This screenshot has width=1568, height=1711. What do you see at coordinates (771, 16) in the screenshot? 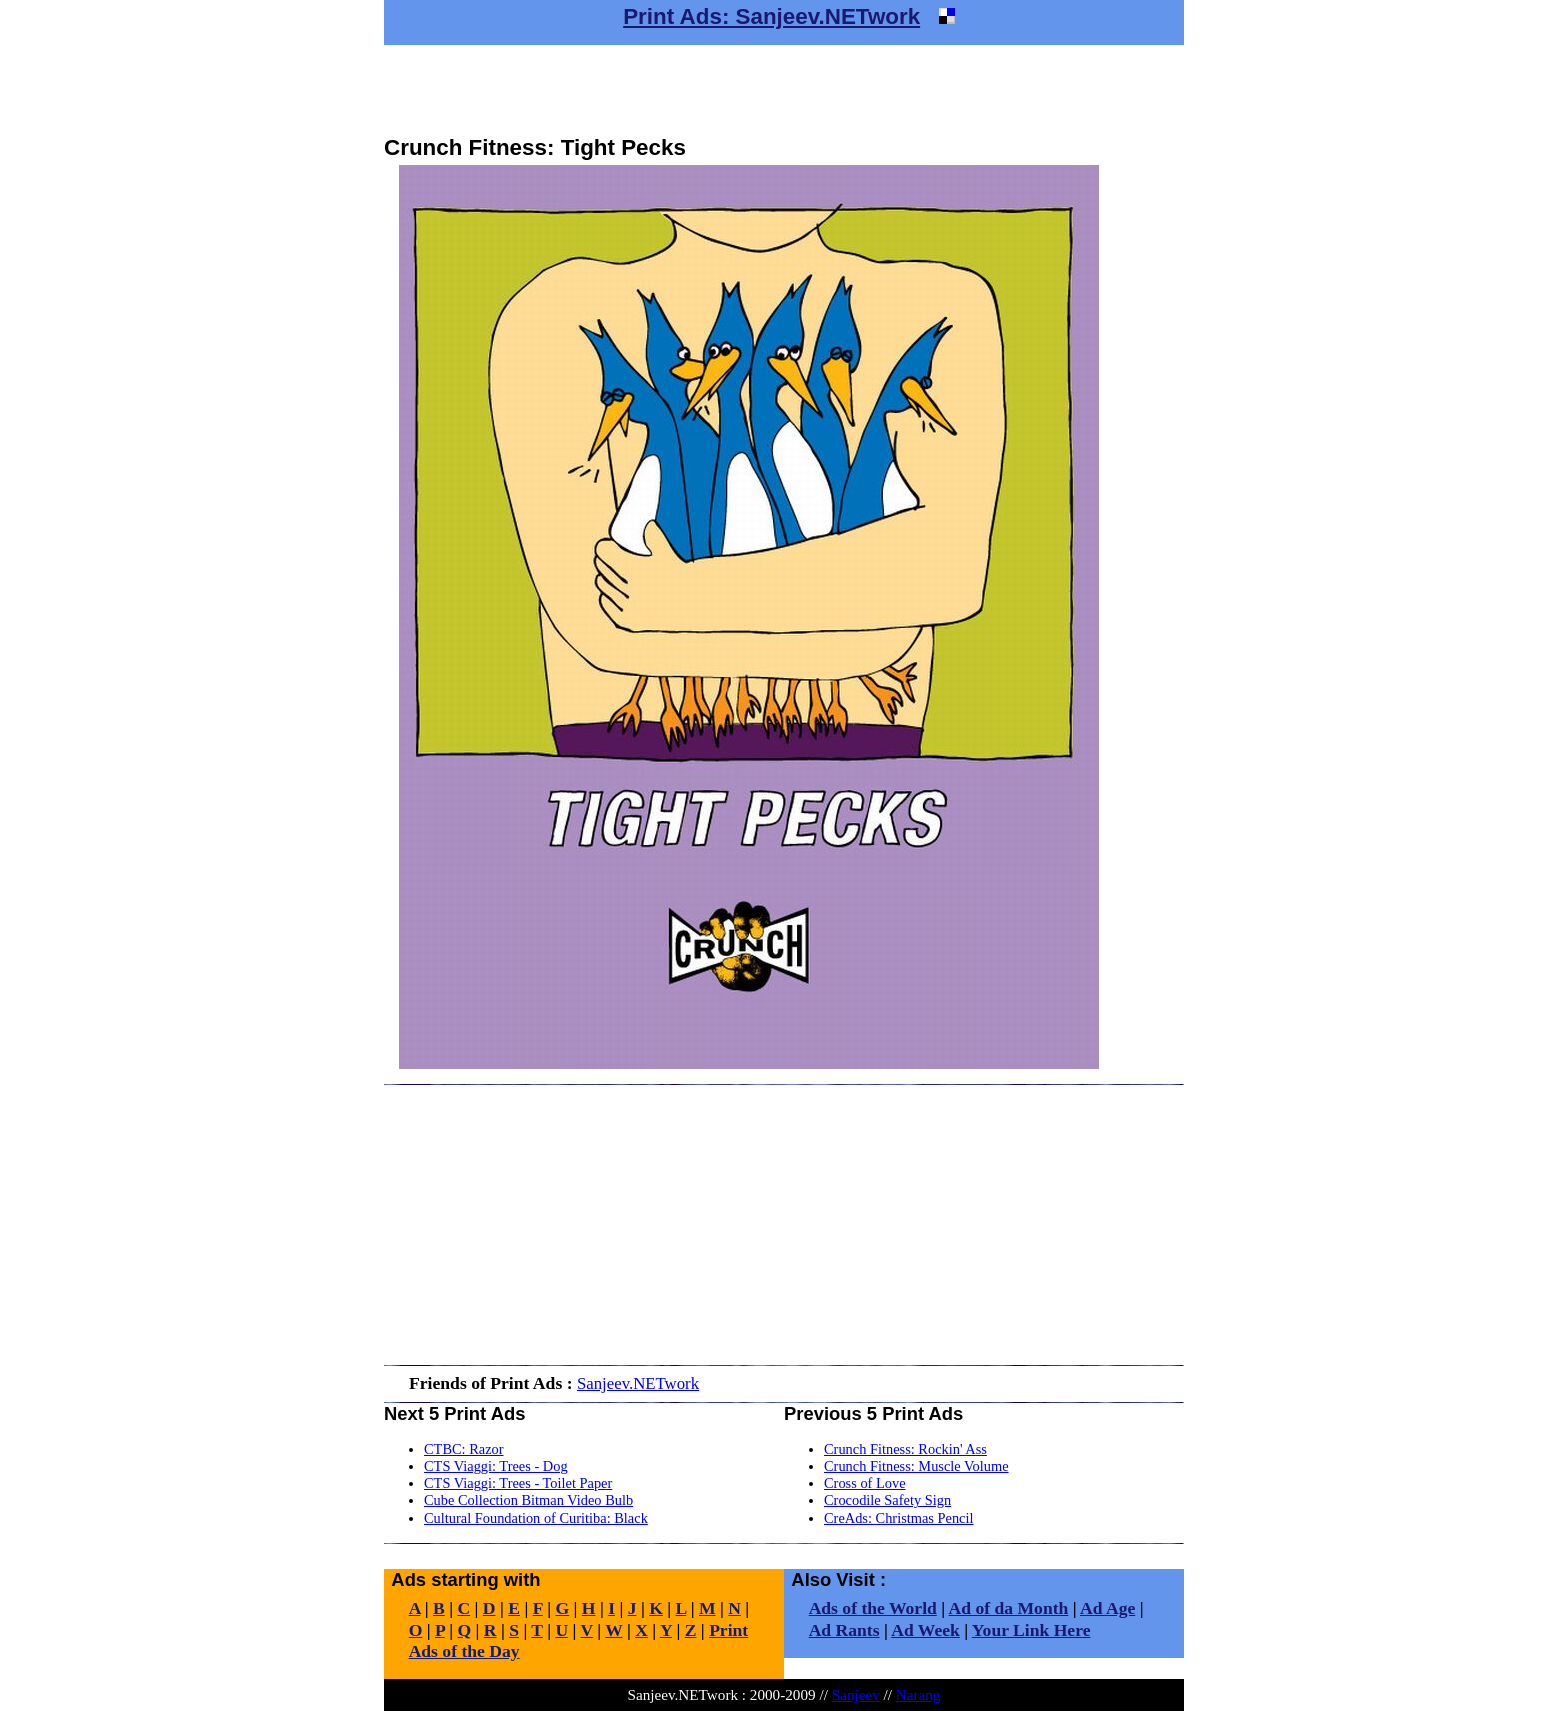
I see `Print Ads: Sanjeev.NETwork` at bounding box center [771, 16].